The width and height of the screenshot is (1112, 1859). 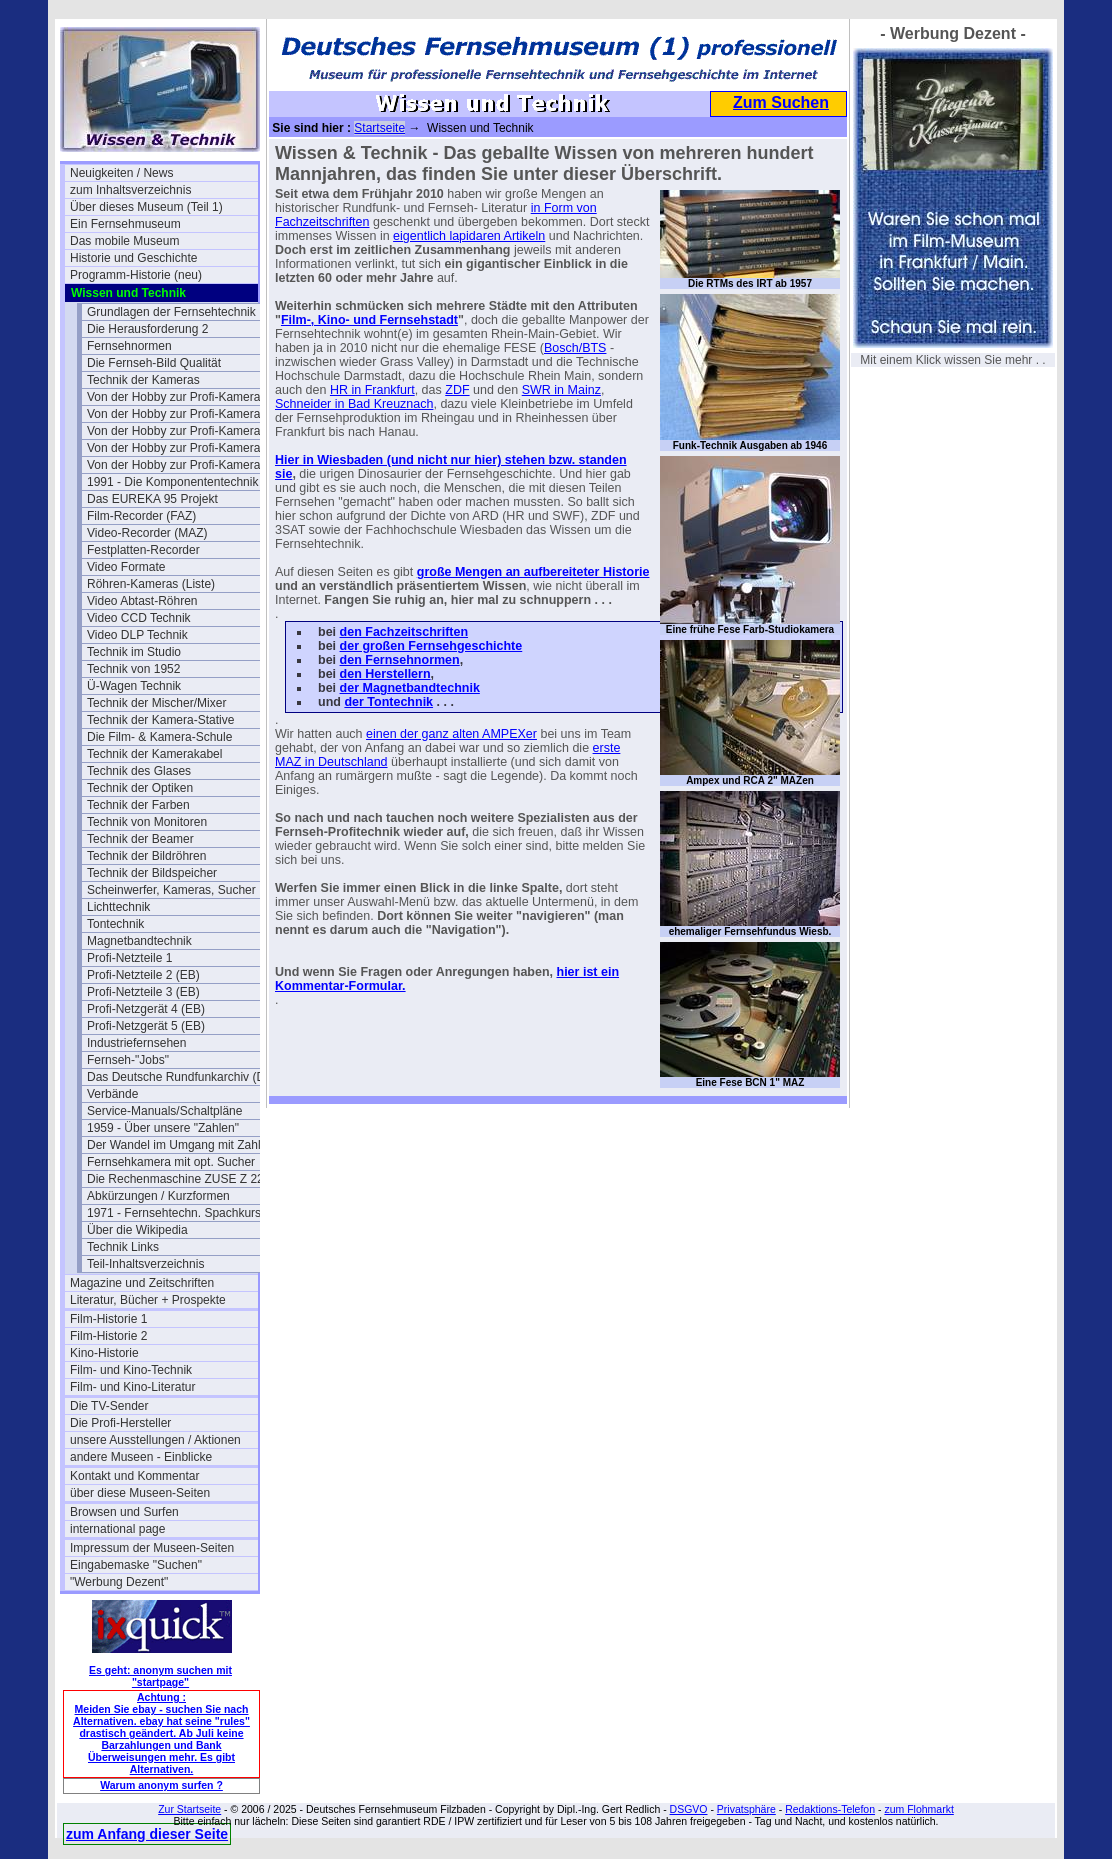 I want to click on "Werbung Dezent", so click(x=119, y=1582).